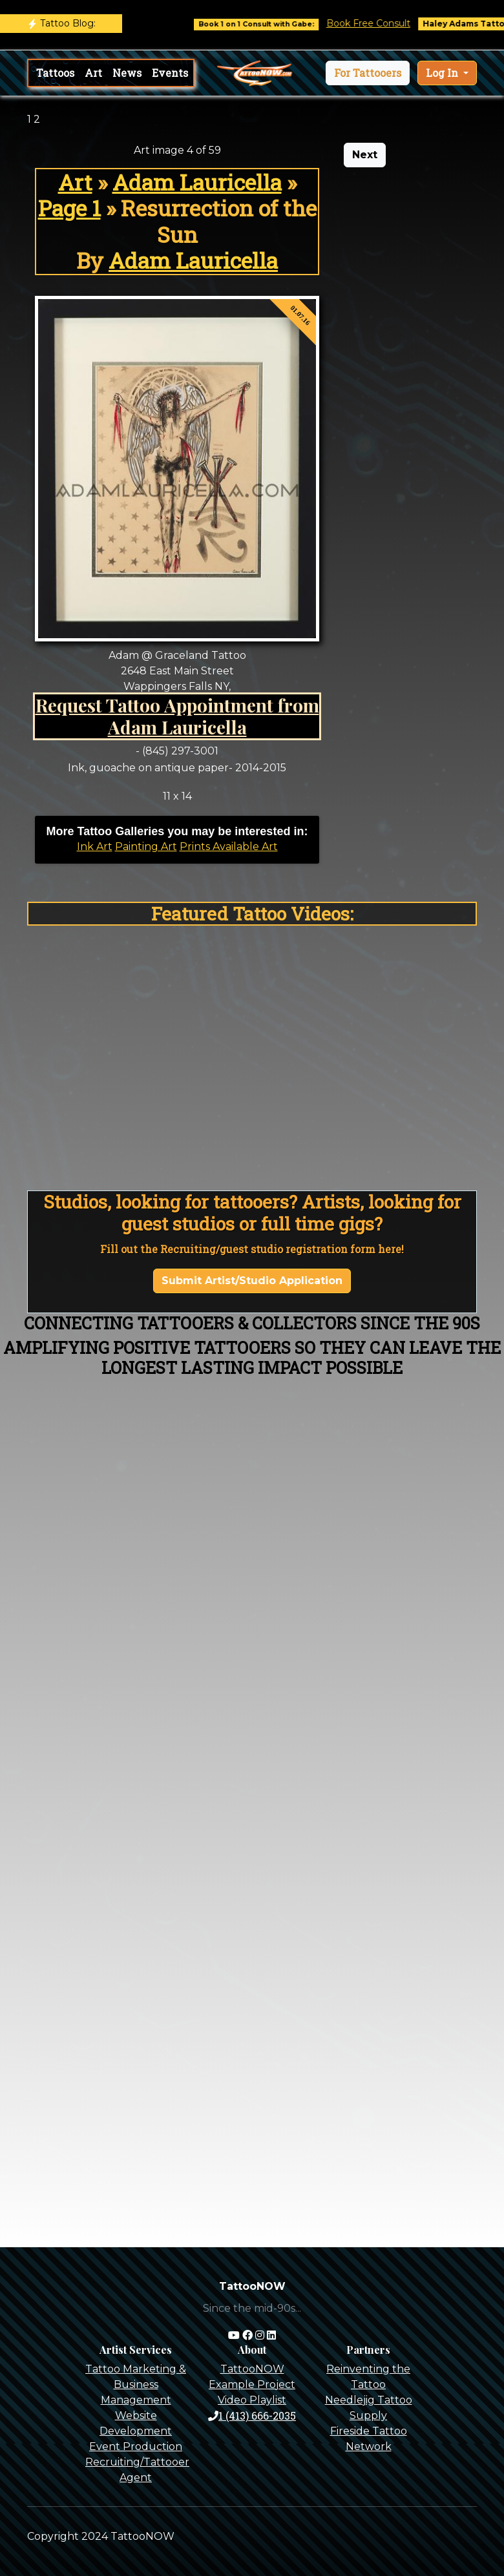  Describe the element at coordinates (197, 182) in the screenshot. I see `Adam Lauricella` at that location.